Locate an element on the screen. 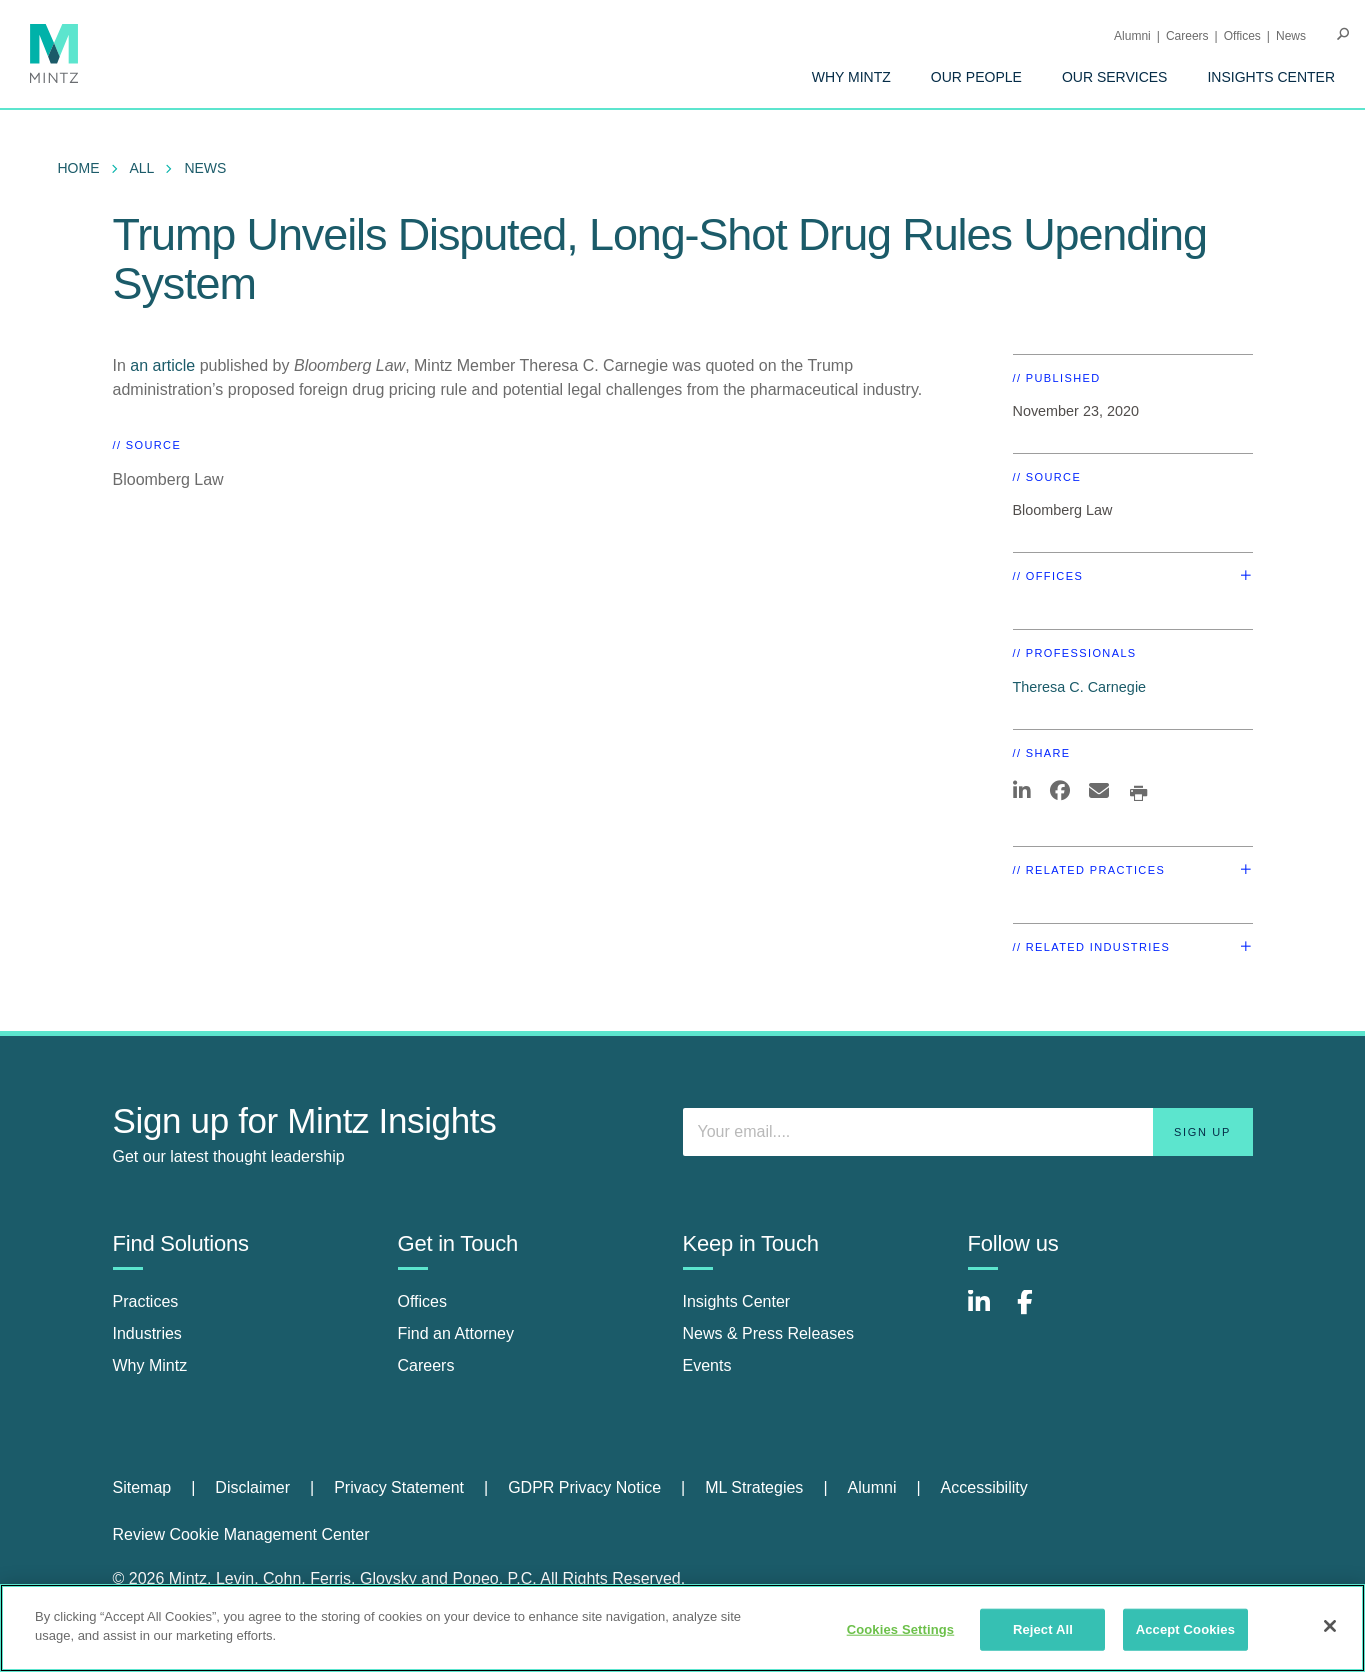 This screenshot has width=1365, height=1672. Insights Center is located at coordinates (1271, 77).